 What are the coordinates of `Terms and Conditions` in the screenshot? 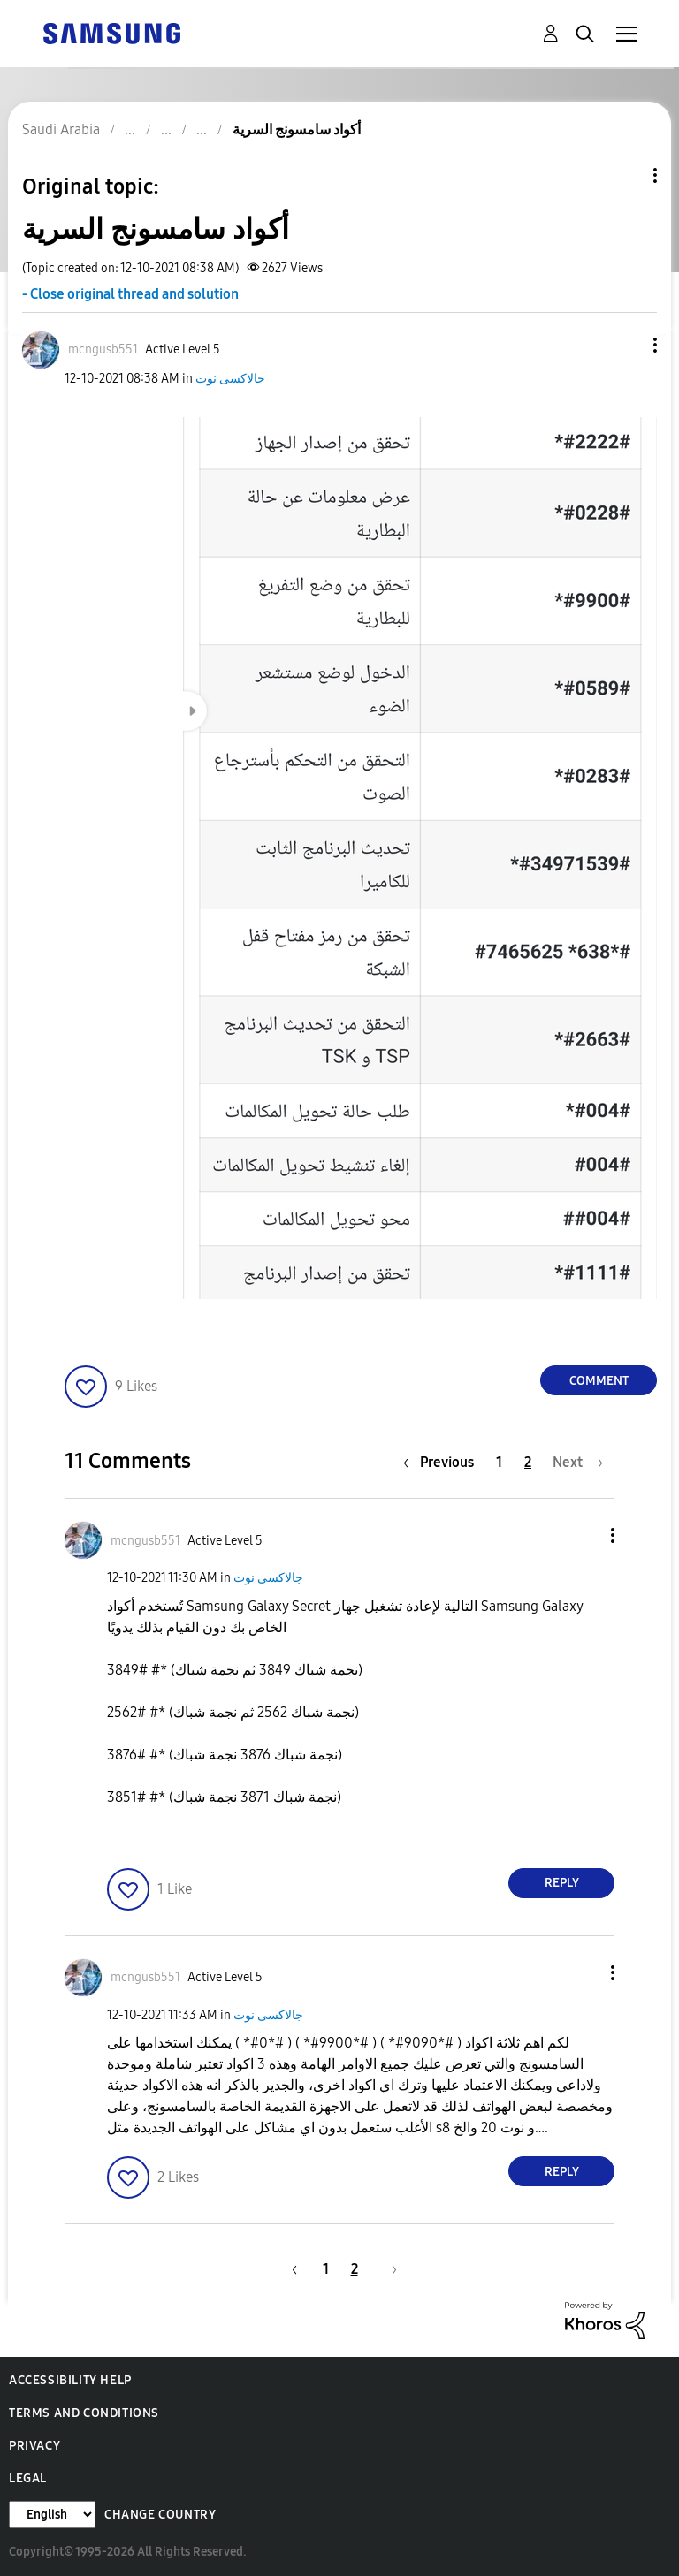 It's located at (84, 2412).